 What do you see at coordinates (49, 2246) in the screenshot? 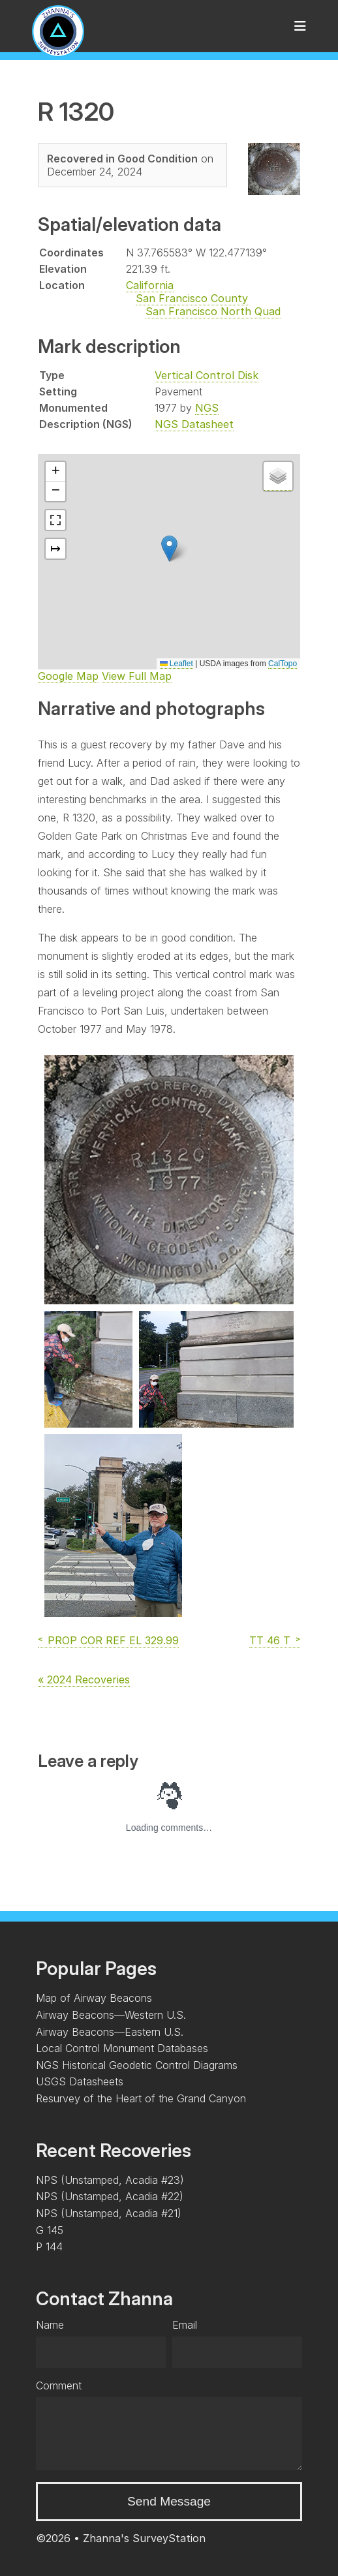
I see `P 144` at bounding box center [49, 2246].